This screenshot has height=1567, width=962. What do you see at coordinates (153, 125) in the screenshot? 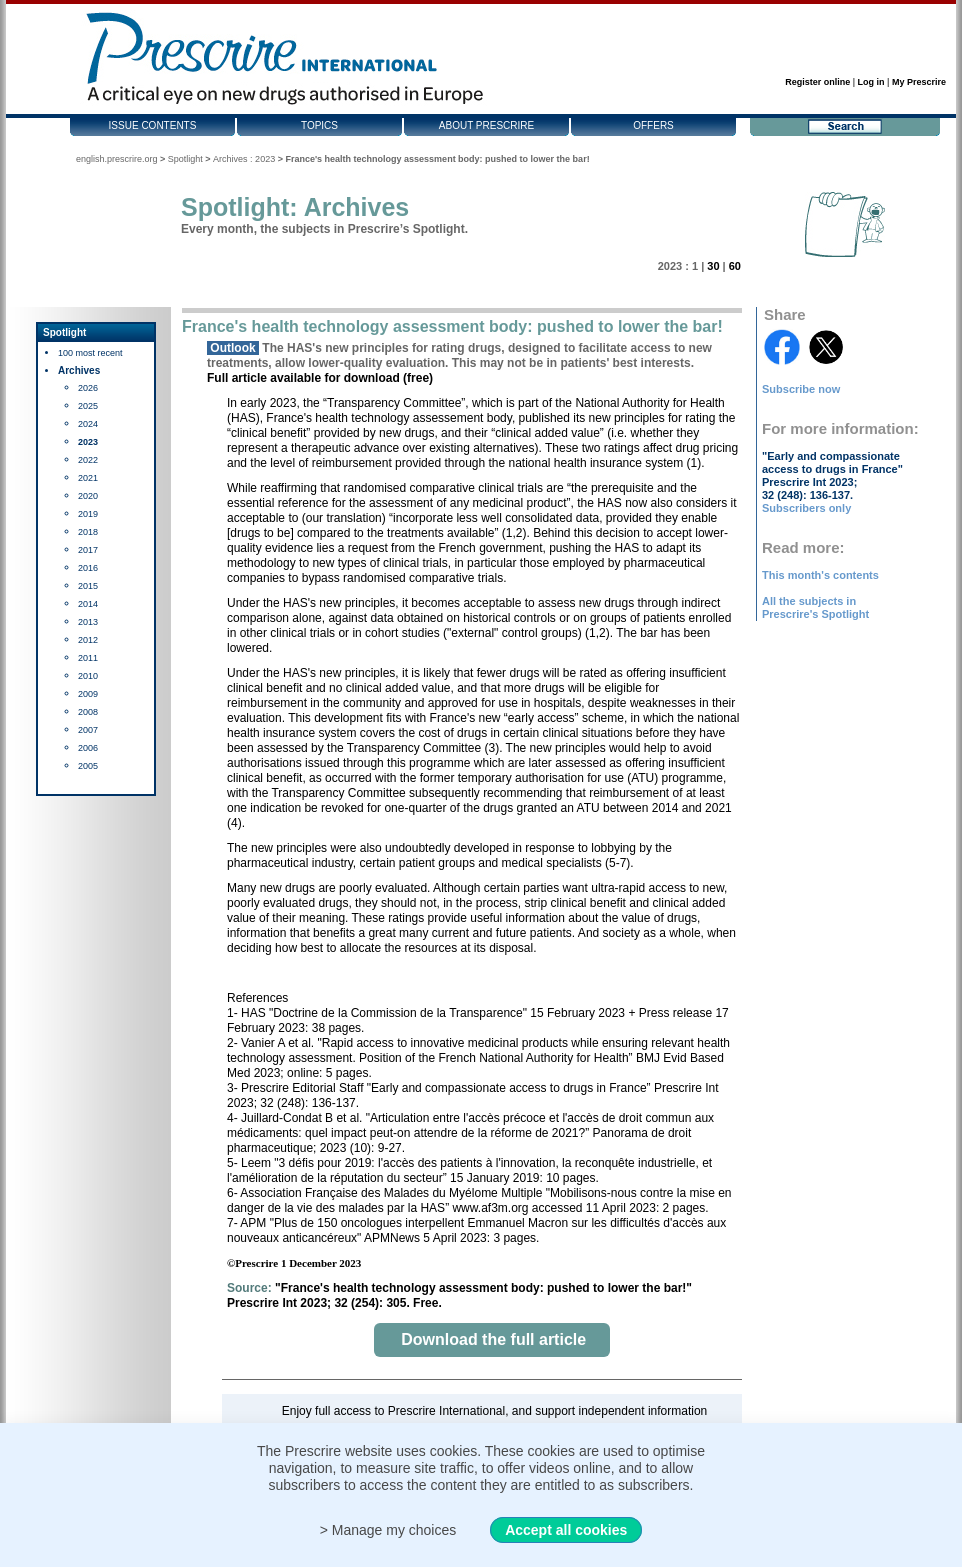
I see `Issue contents` at bounding box center [153, 125].